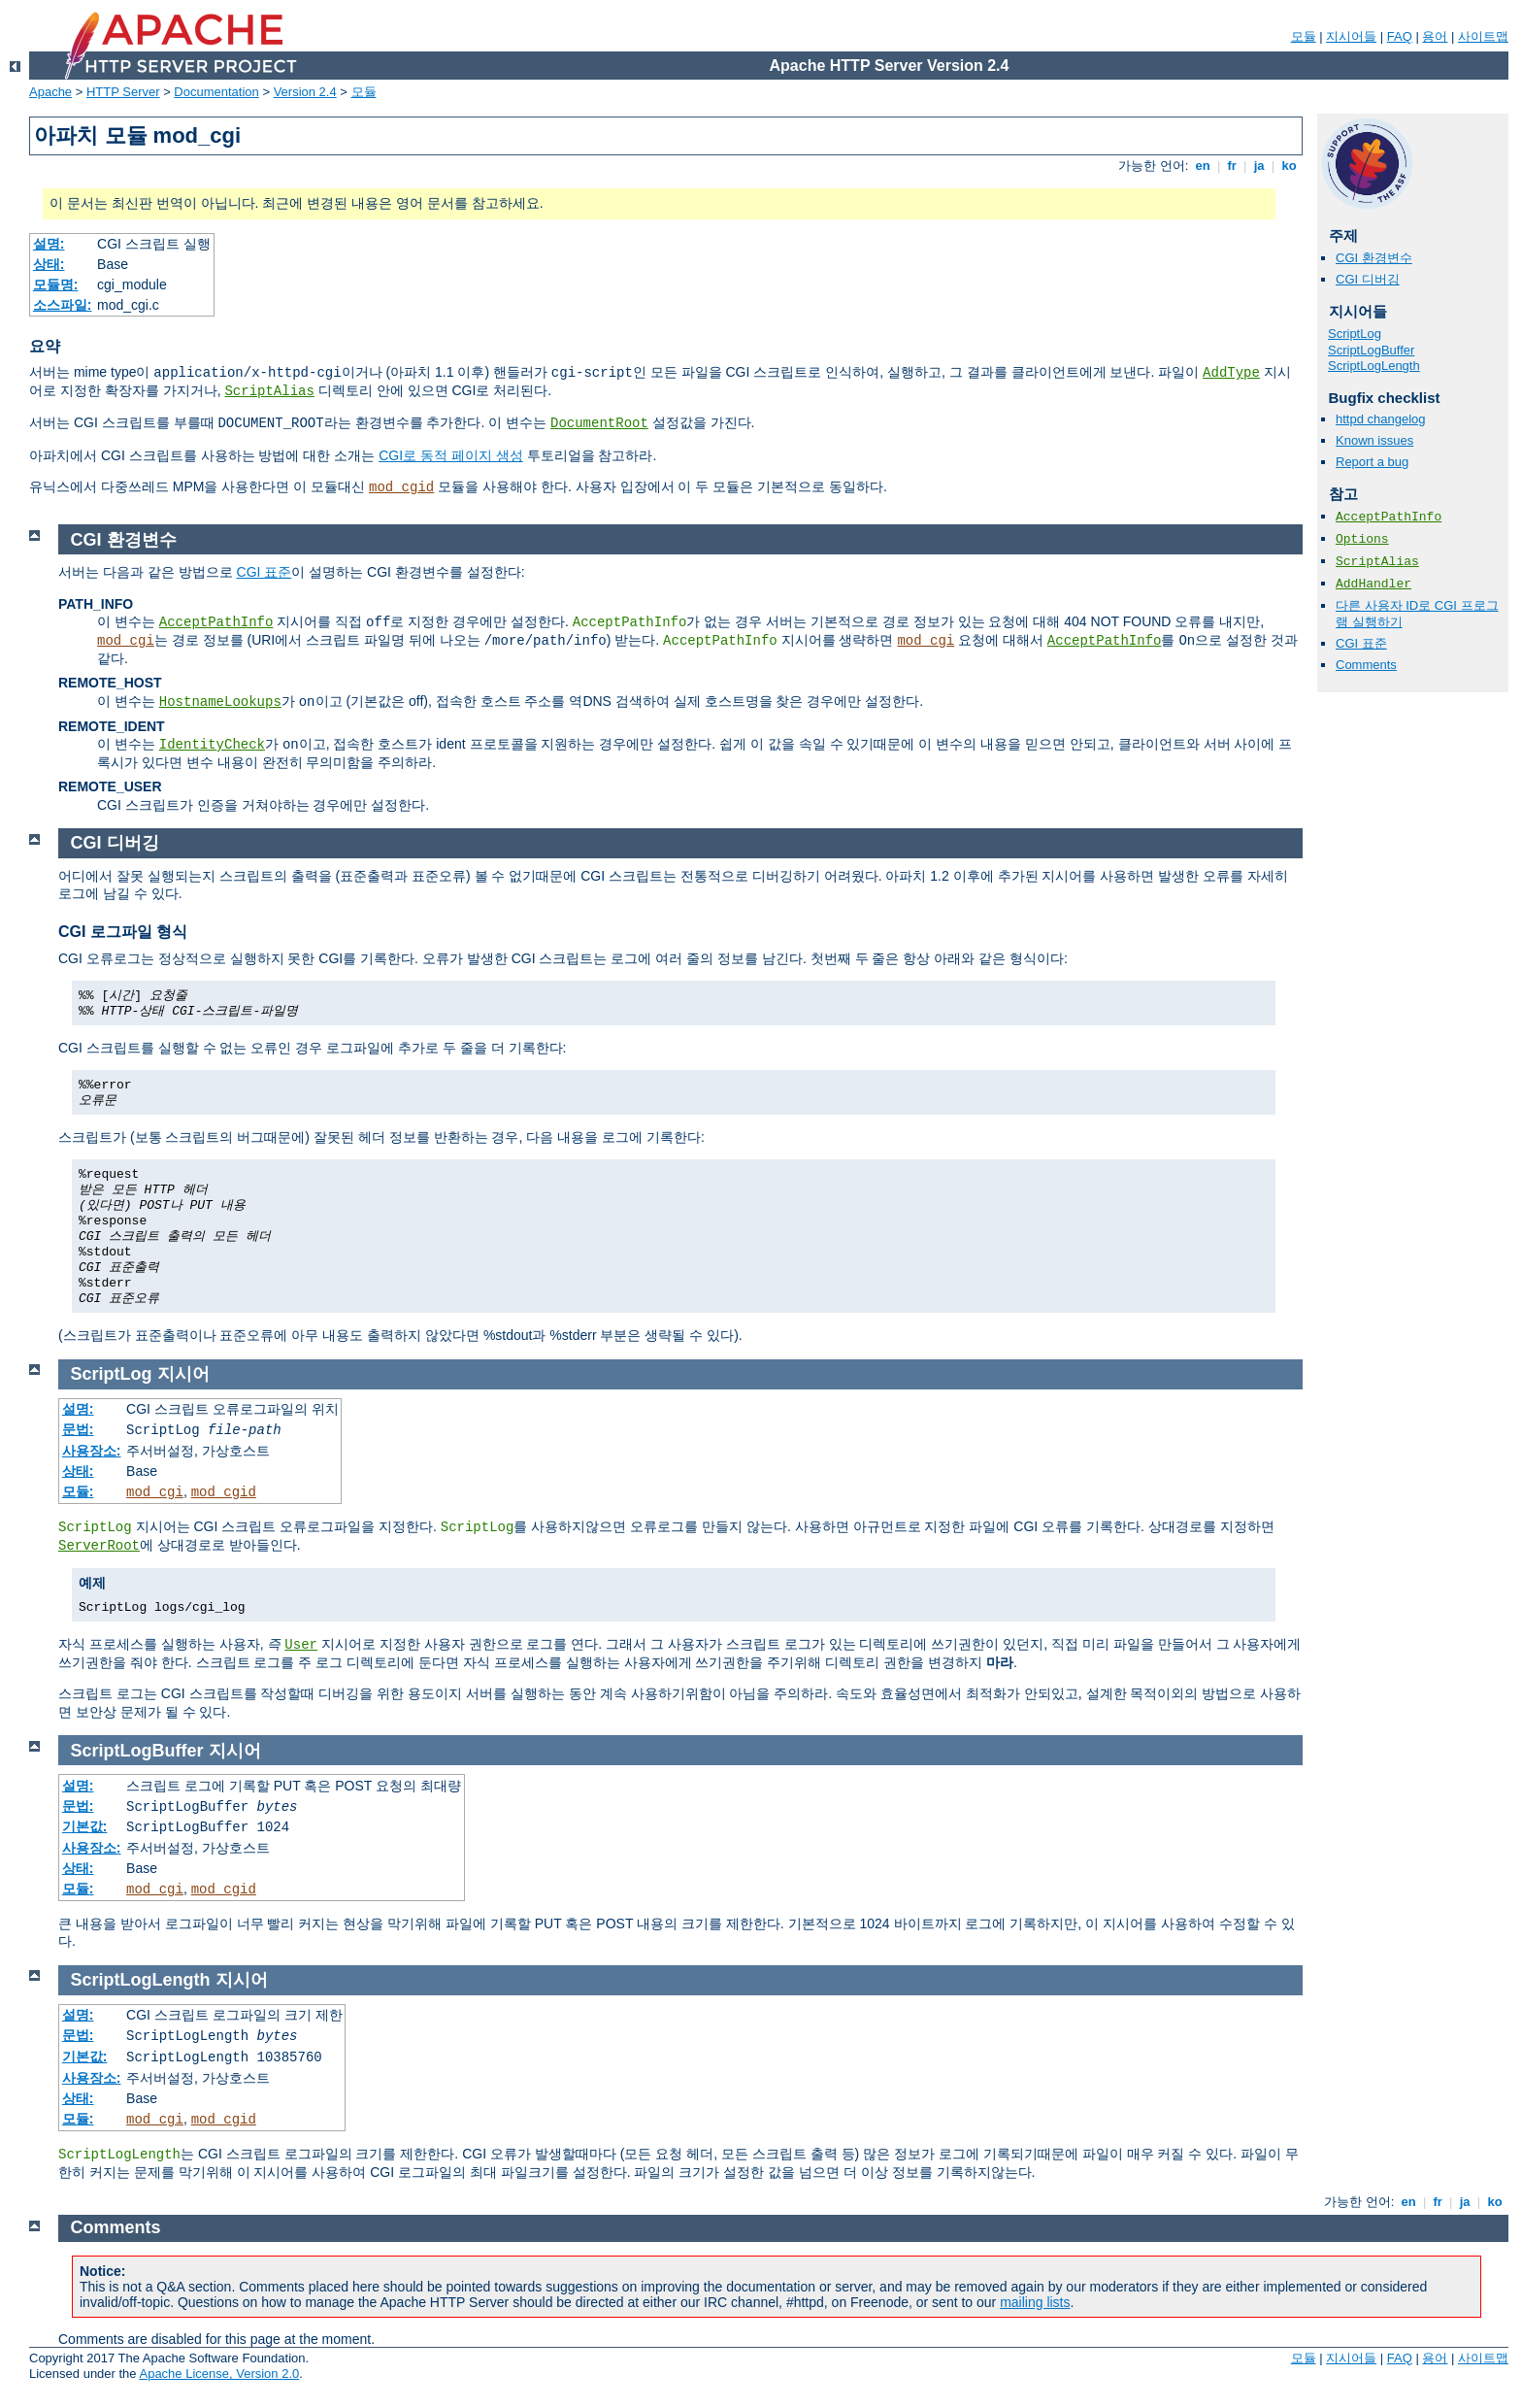 The height and width of the screenshot is (2408, 1522). What do you see at coordinates (1374, 365) in the screenshot?
I see `ScriptLogLength` at bounding box center [1374, 365].